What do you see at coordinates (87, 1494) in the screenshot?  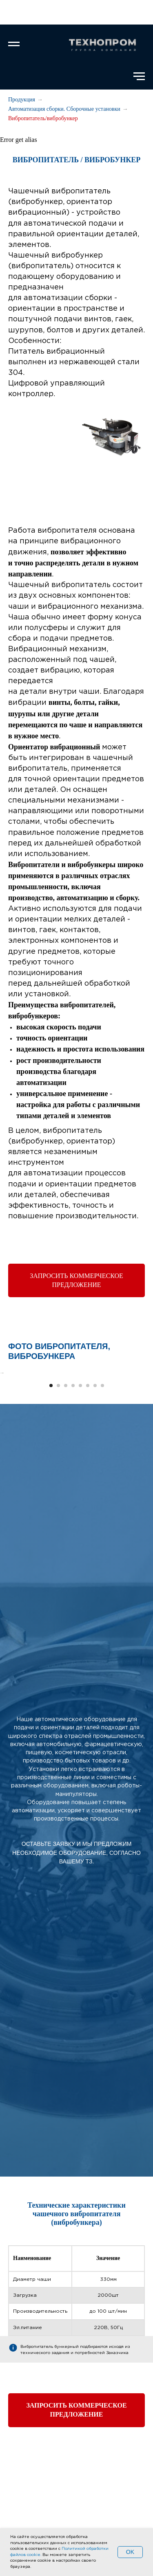 I see `[Перейти к слайду 6]` at bounding box center [87, 1494].